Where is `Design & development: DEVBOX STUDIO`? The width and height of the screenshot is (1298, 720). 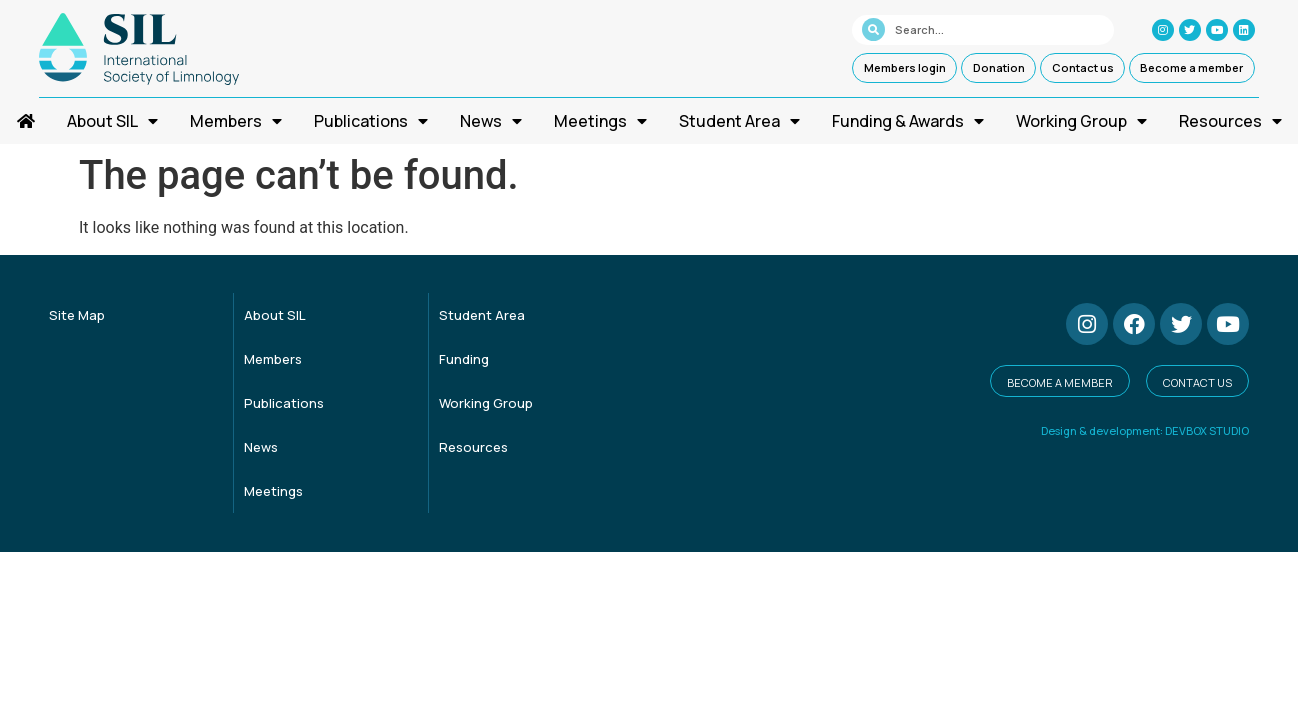 Design & development: DEVBOX STUDIO is located at coordinates (1145, 430).